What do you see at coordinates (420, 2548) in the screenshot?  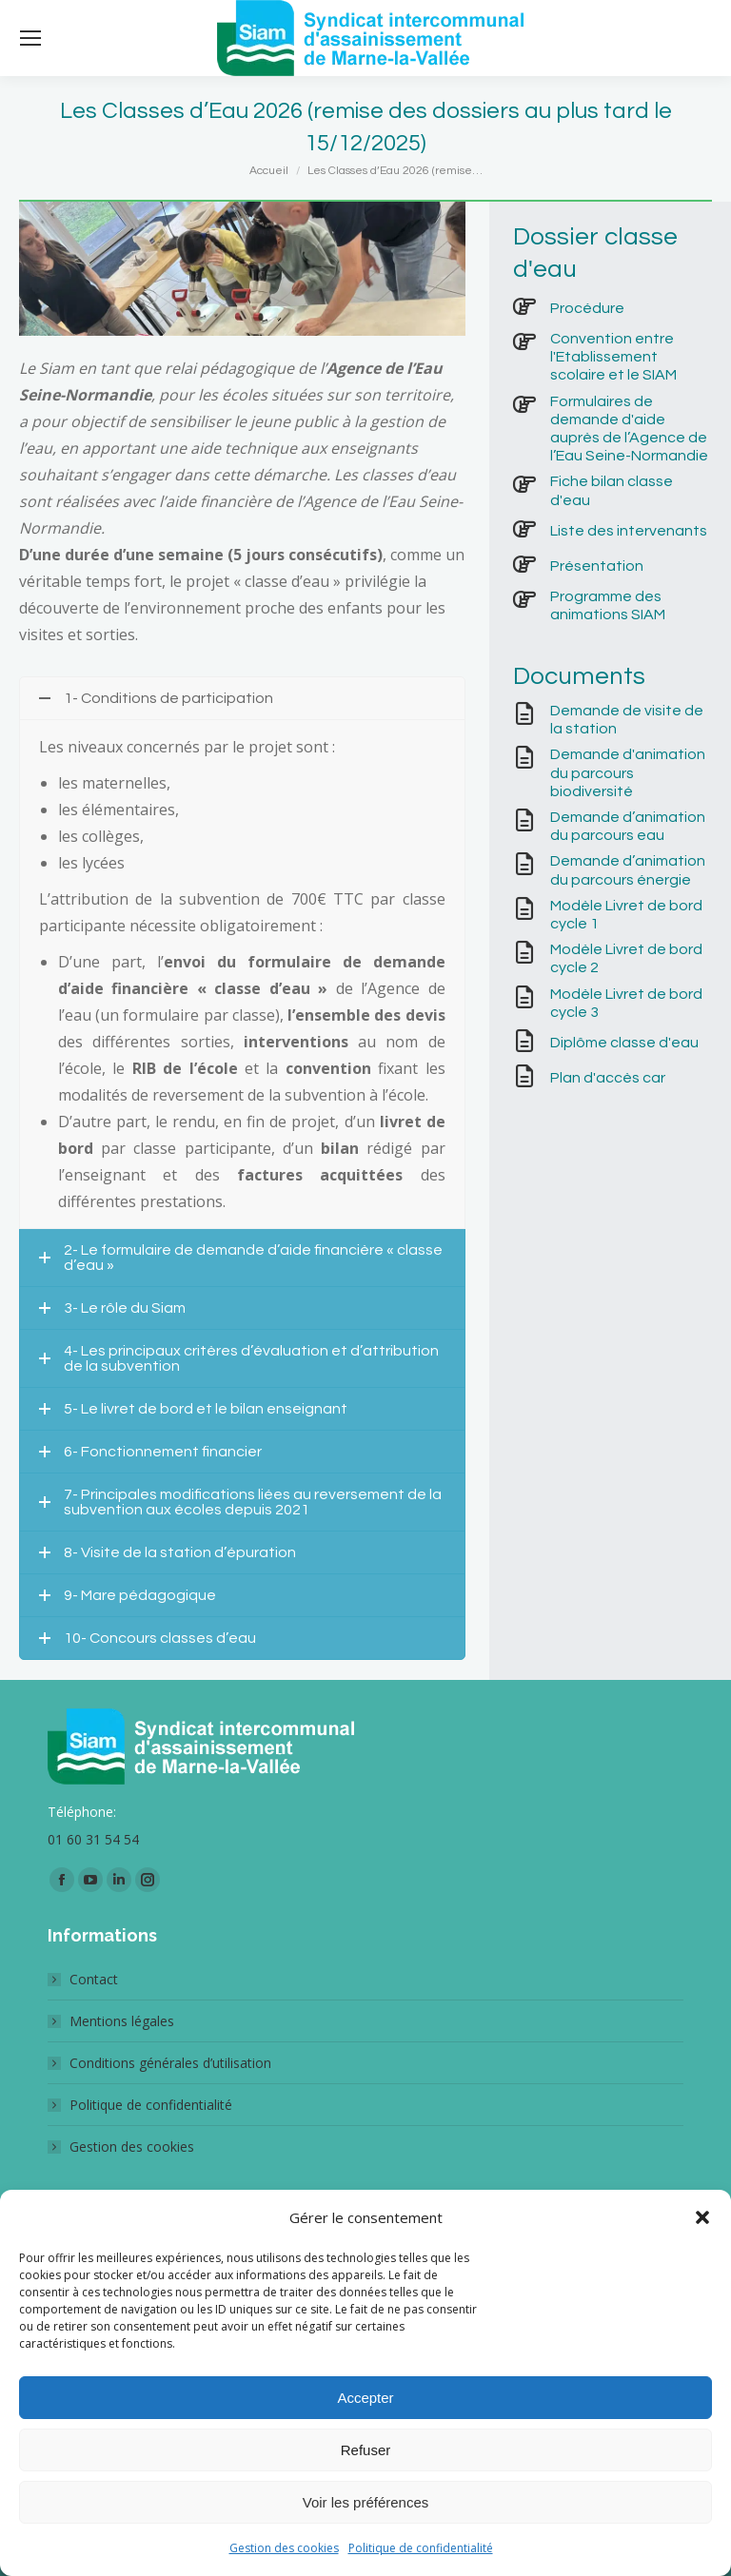 I see `Politique de confidentialité` at bounding box center [420, 2548].